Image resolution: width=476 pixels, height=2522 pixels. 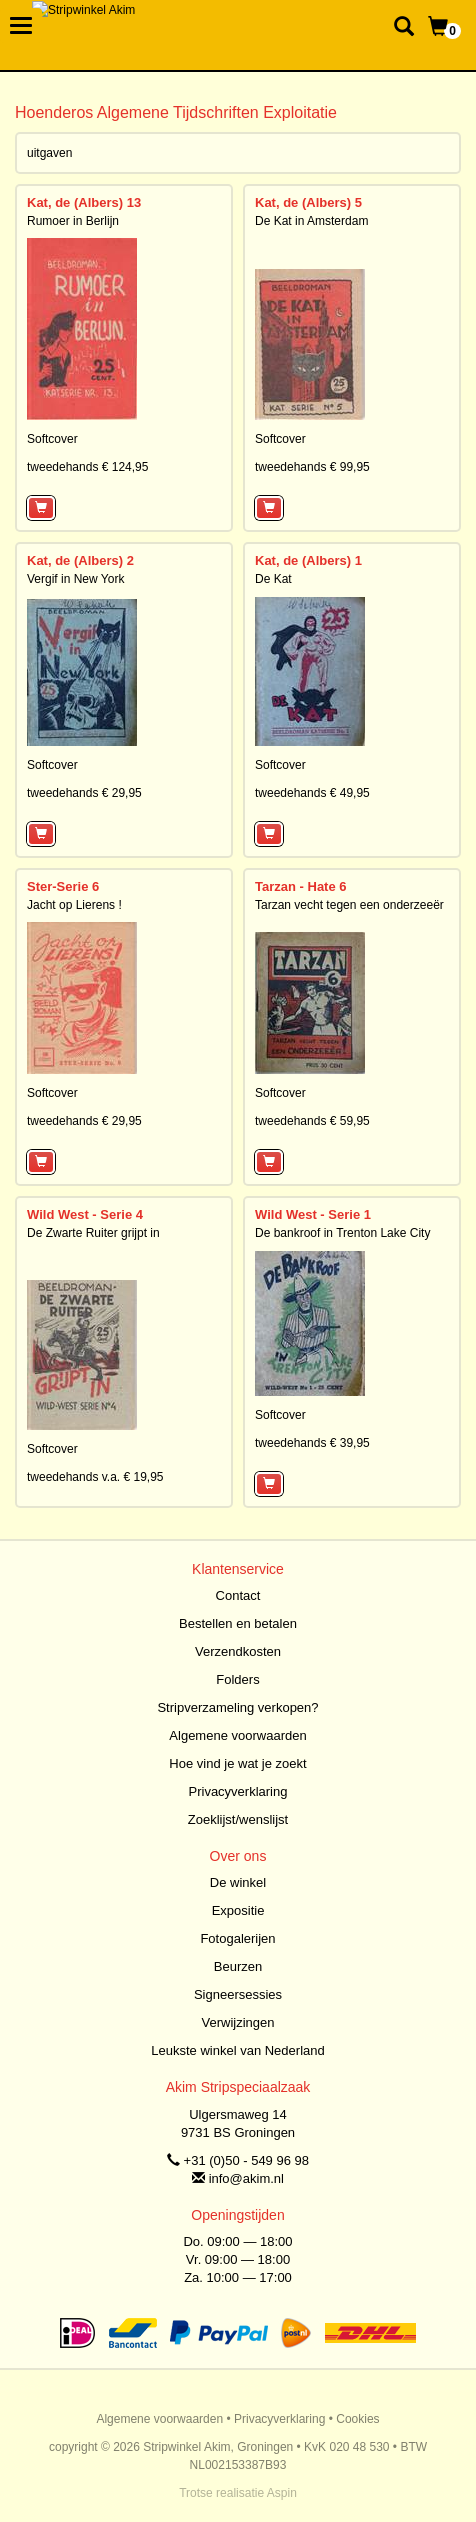 I want to click on Jacht op Lierens !, so click(x=74, y=905).